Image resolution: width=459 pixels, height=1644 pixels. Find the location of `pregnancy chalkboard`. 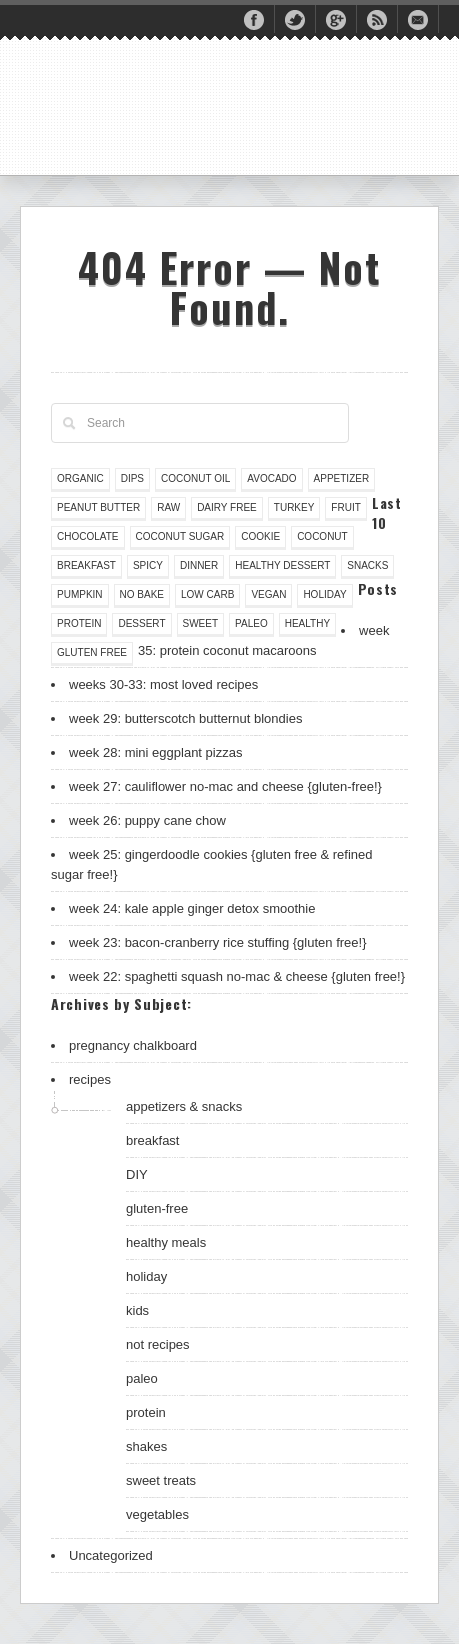

pregnancy chalkboard is located at coordinates (133, 1045).